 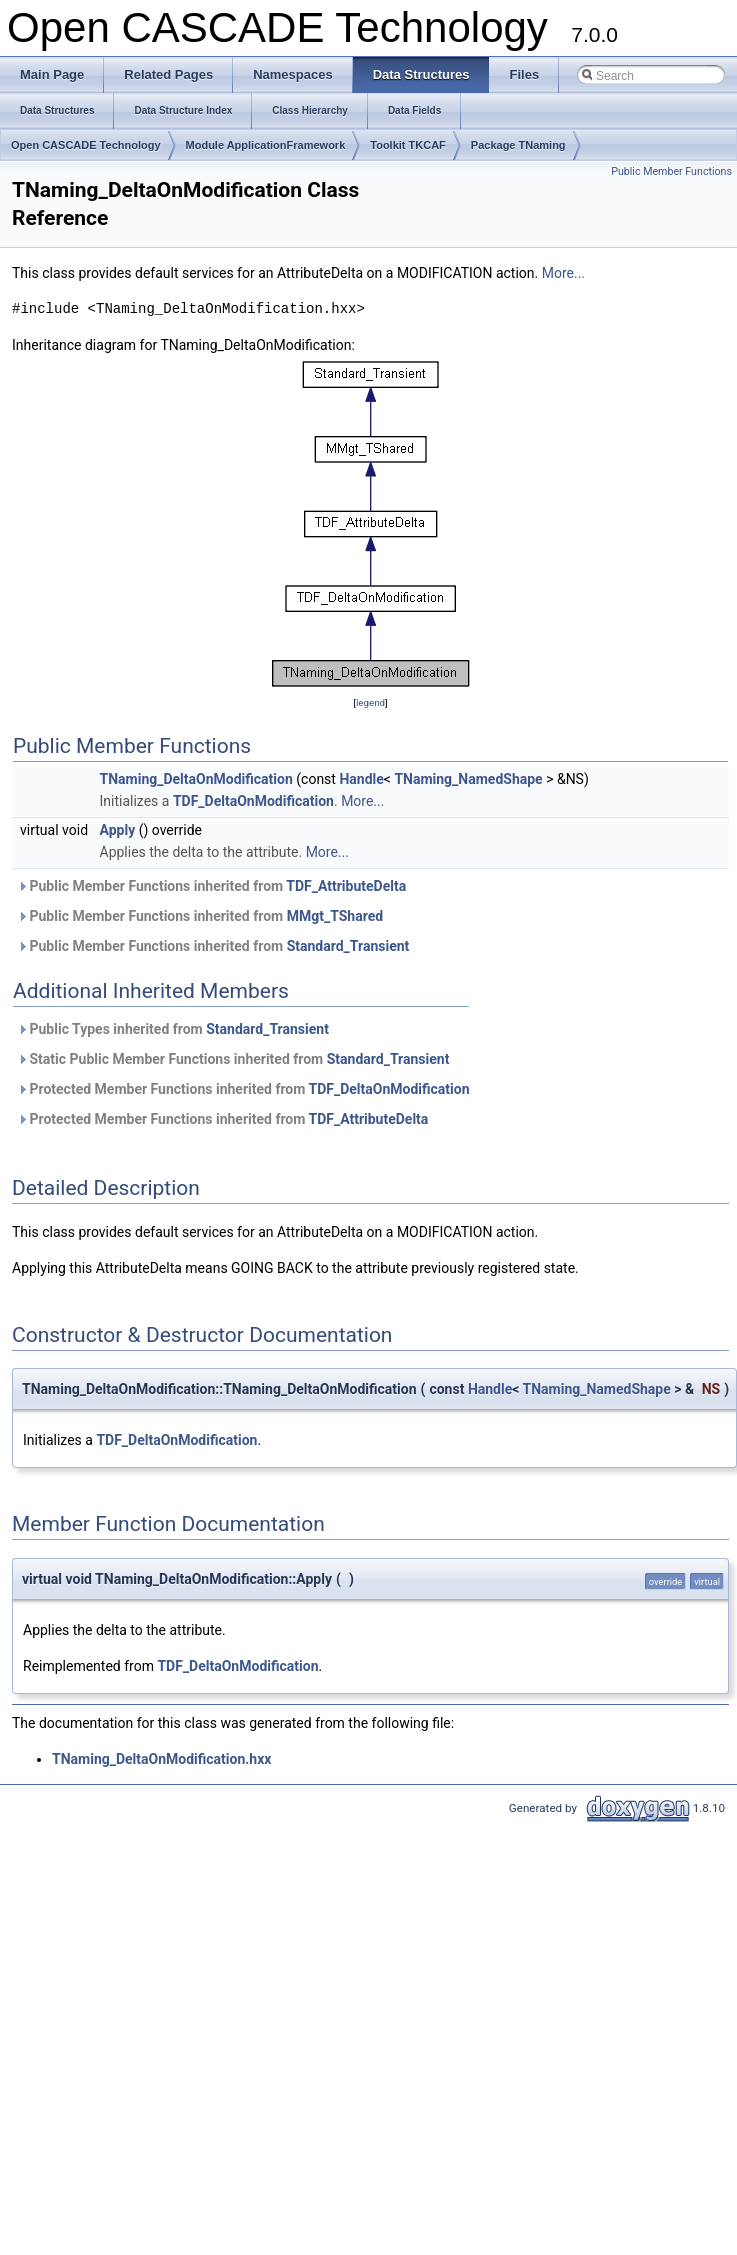 What do you see at coordinates (173, 1029) in the screenshot?
I see `Public Types inherited from` at bounding box center [173, 1029].